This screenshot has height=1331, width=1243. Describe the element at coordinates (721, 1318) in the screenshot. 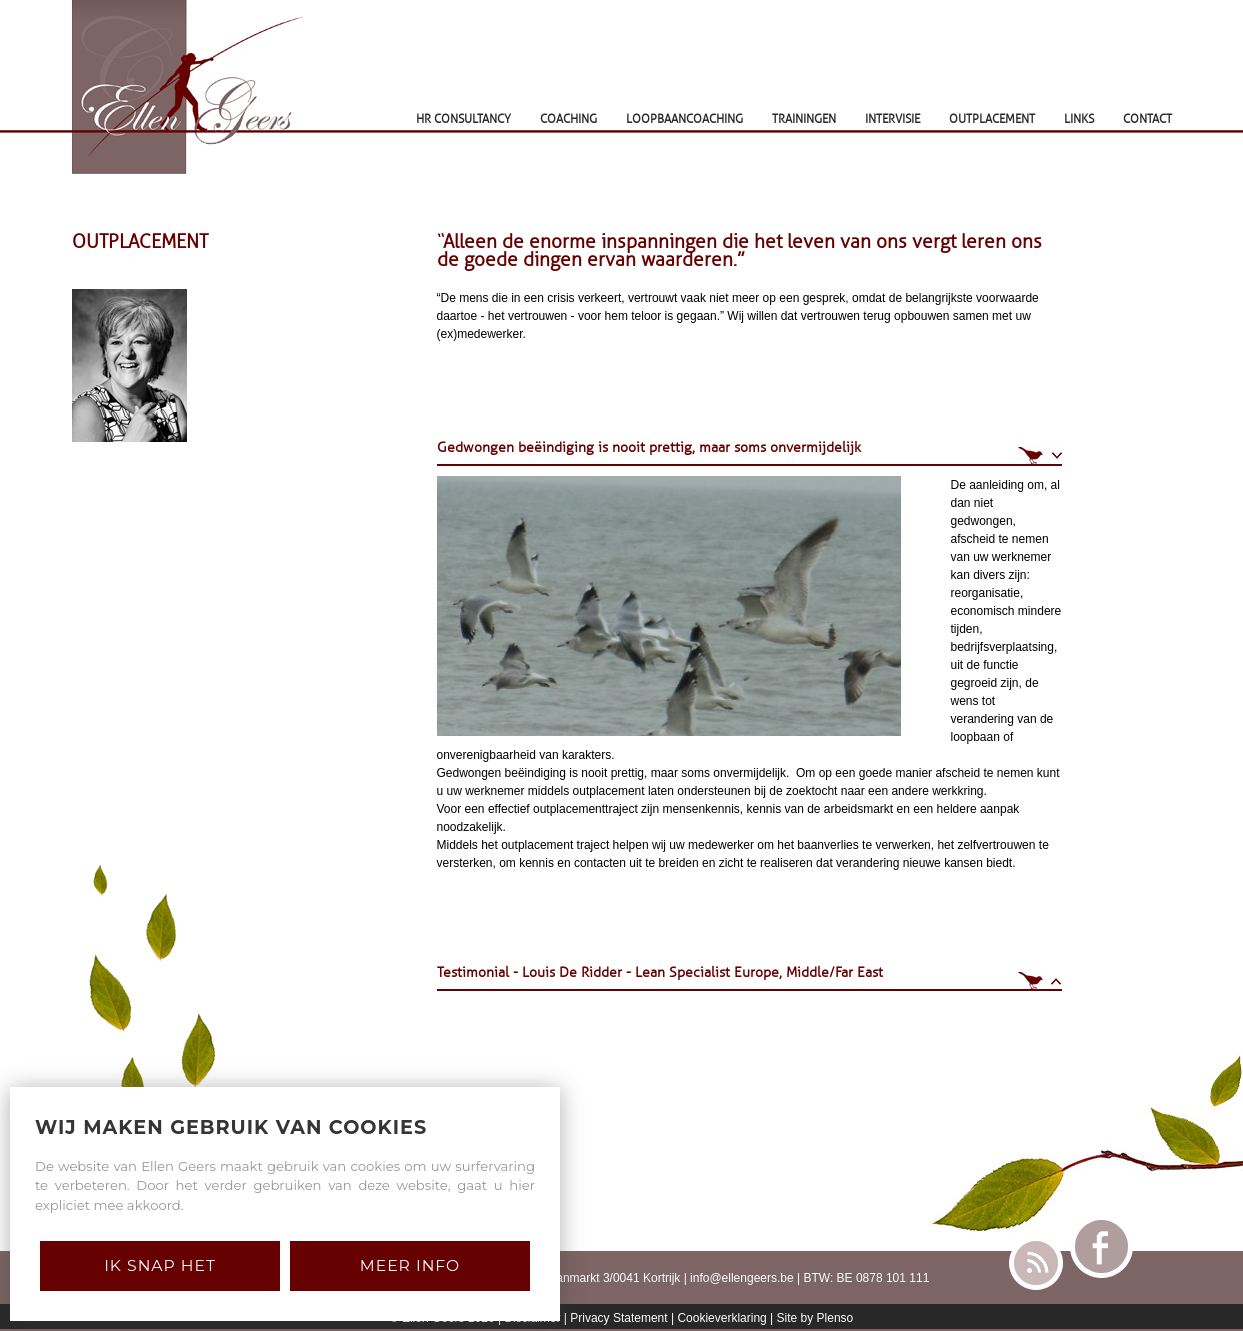

I see `Cookieverklaring` at that location.